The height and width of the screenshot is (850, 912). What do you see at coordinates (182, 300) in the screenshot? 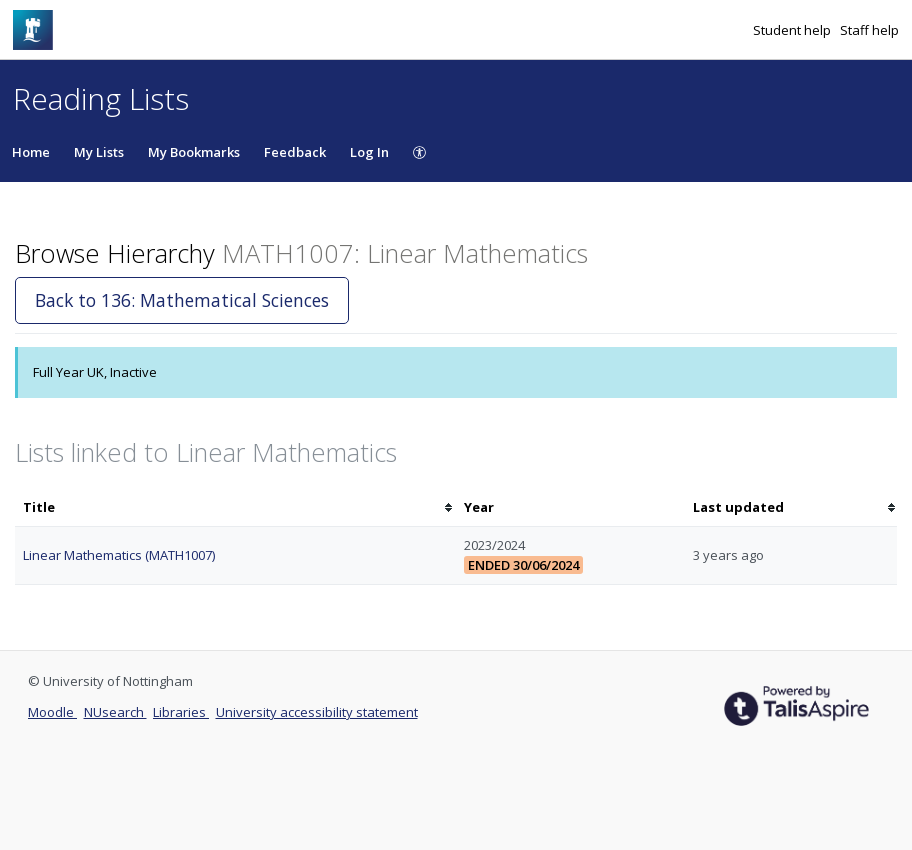
I see `Back to 136: Mathematical Sciences` at bounding box center [182, 300].